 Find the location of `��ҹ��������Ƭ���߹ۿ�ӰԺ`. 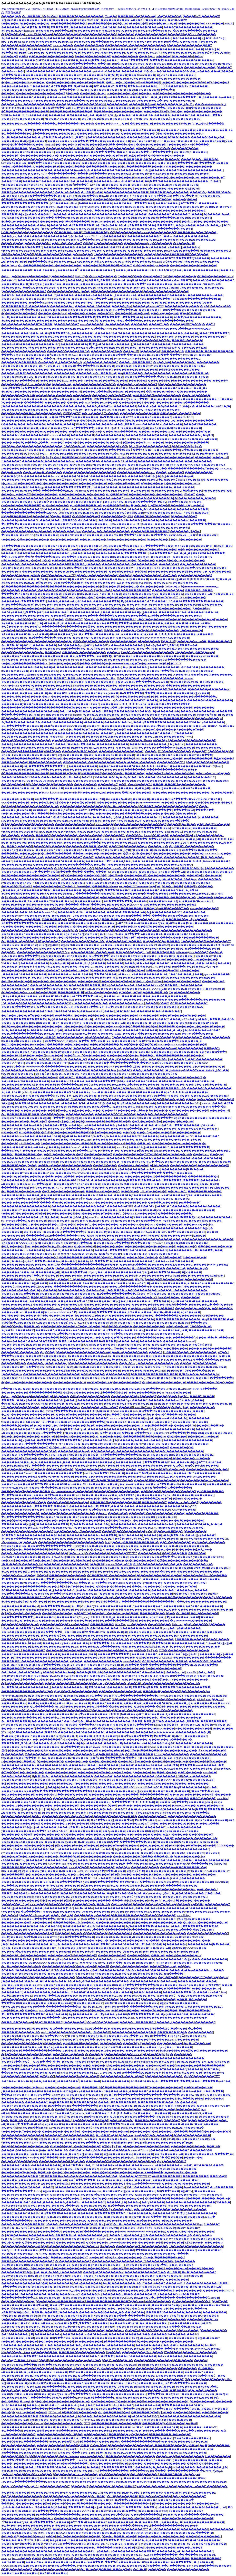

��ҹ��������Ƭ���߹ۿ�ӰԺ is located at coordinates (98, 1213).